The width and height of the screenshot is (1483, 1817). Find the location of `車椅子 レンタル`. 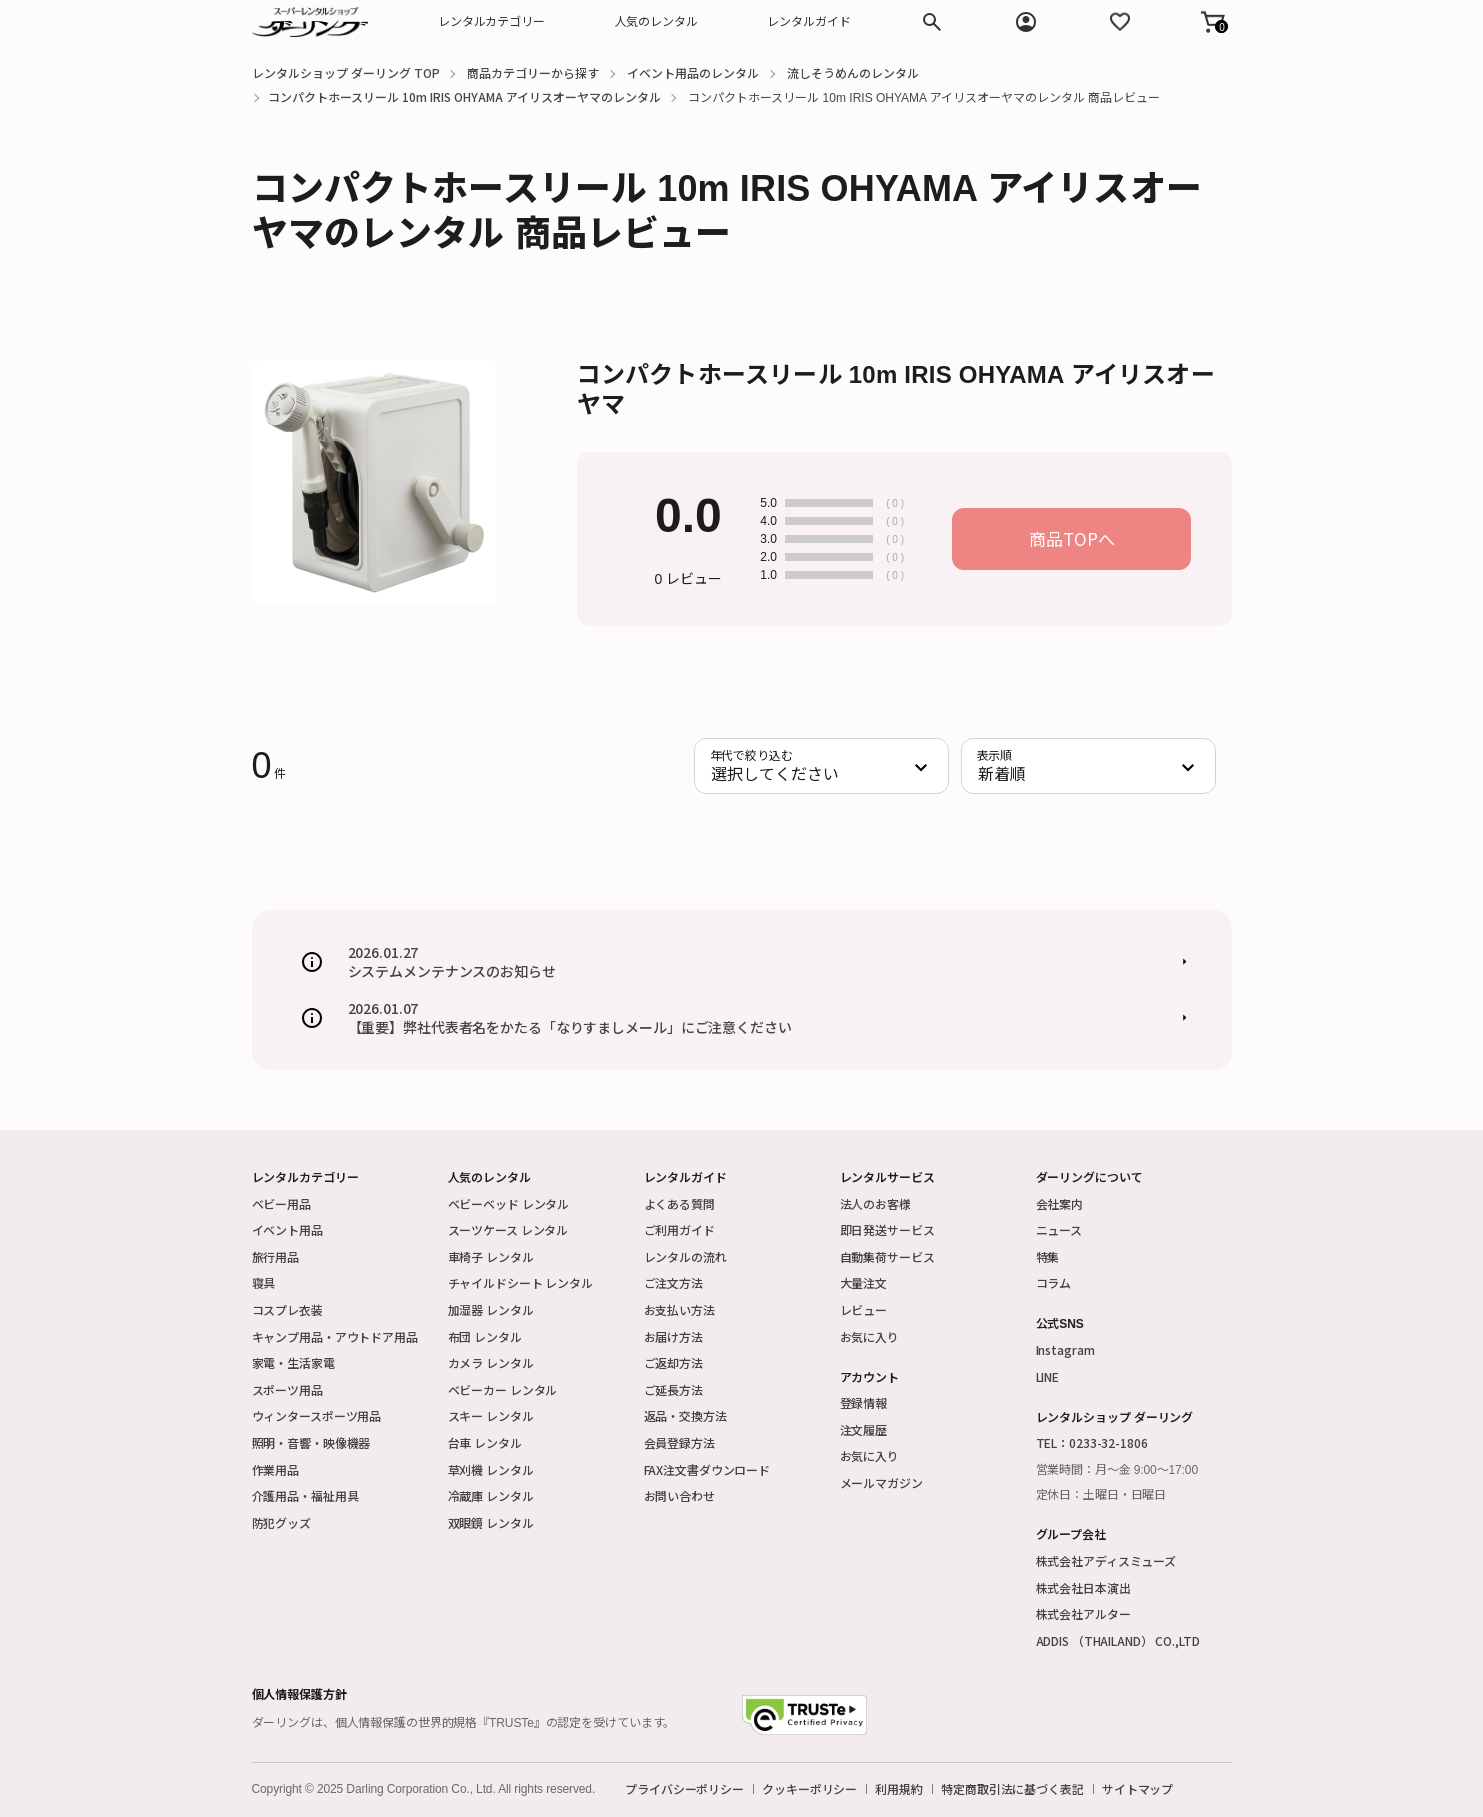

車椅子 レンタル is located at coordinates (491, 1256).